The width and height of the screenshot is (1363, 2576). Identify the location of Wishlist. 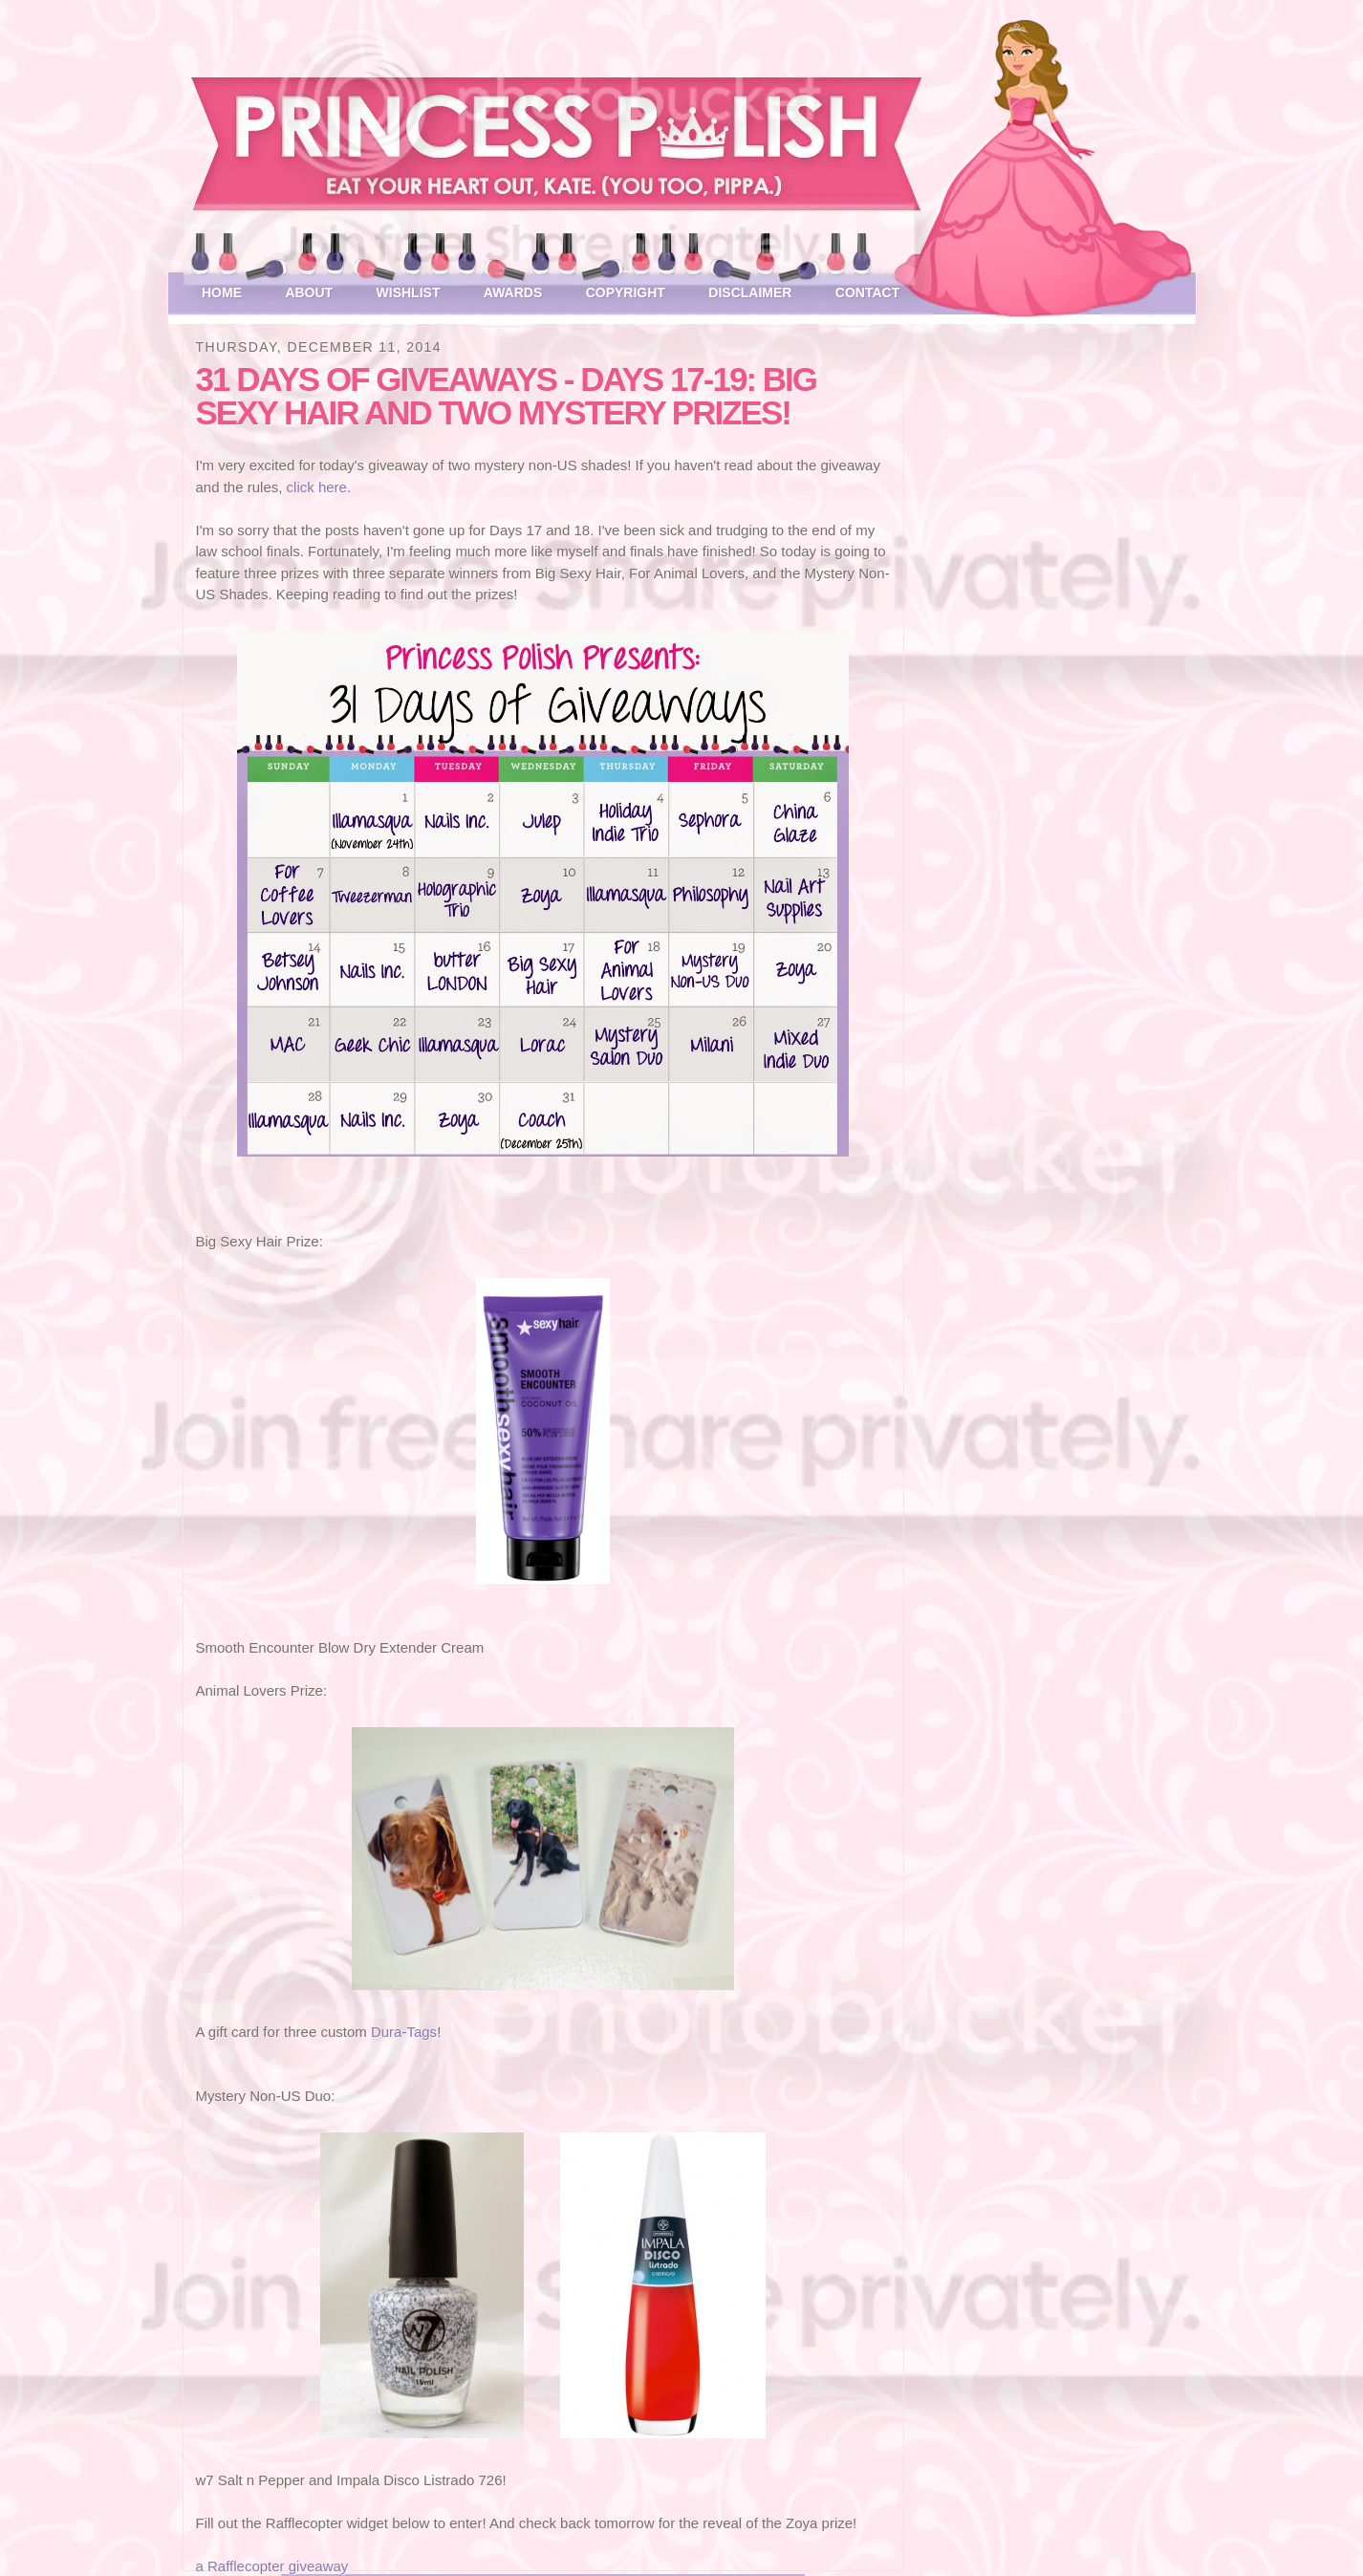
(409, 292).